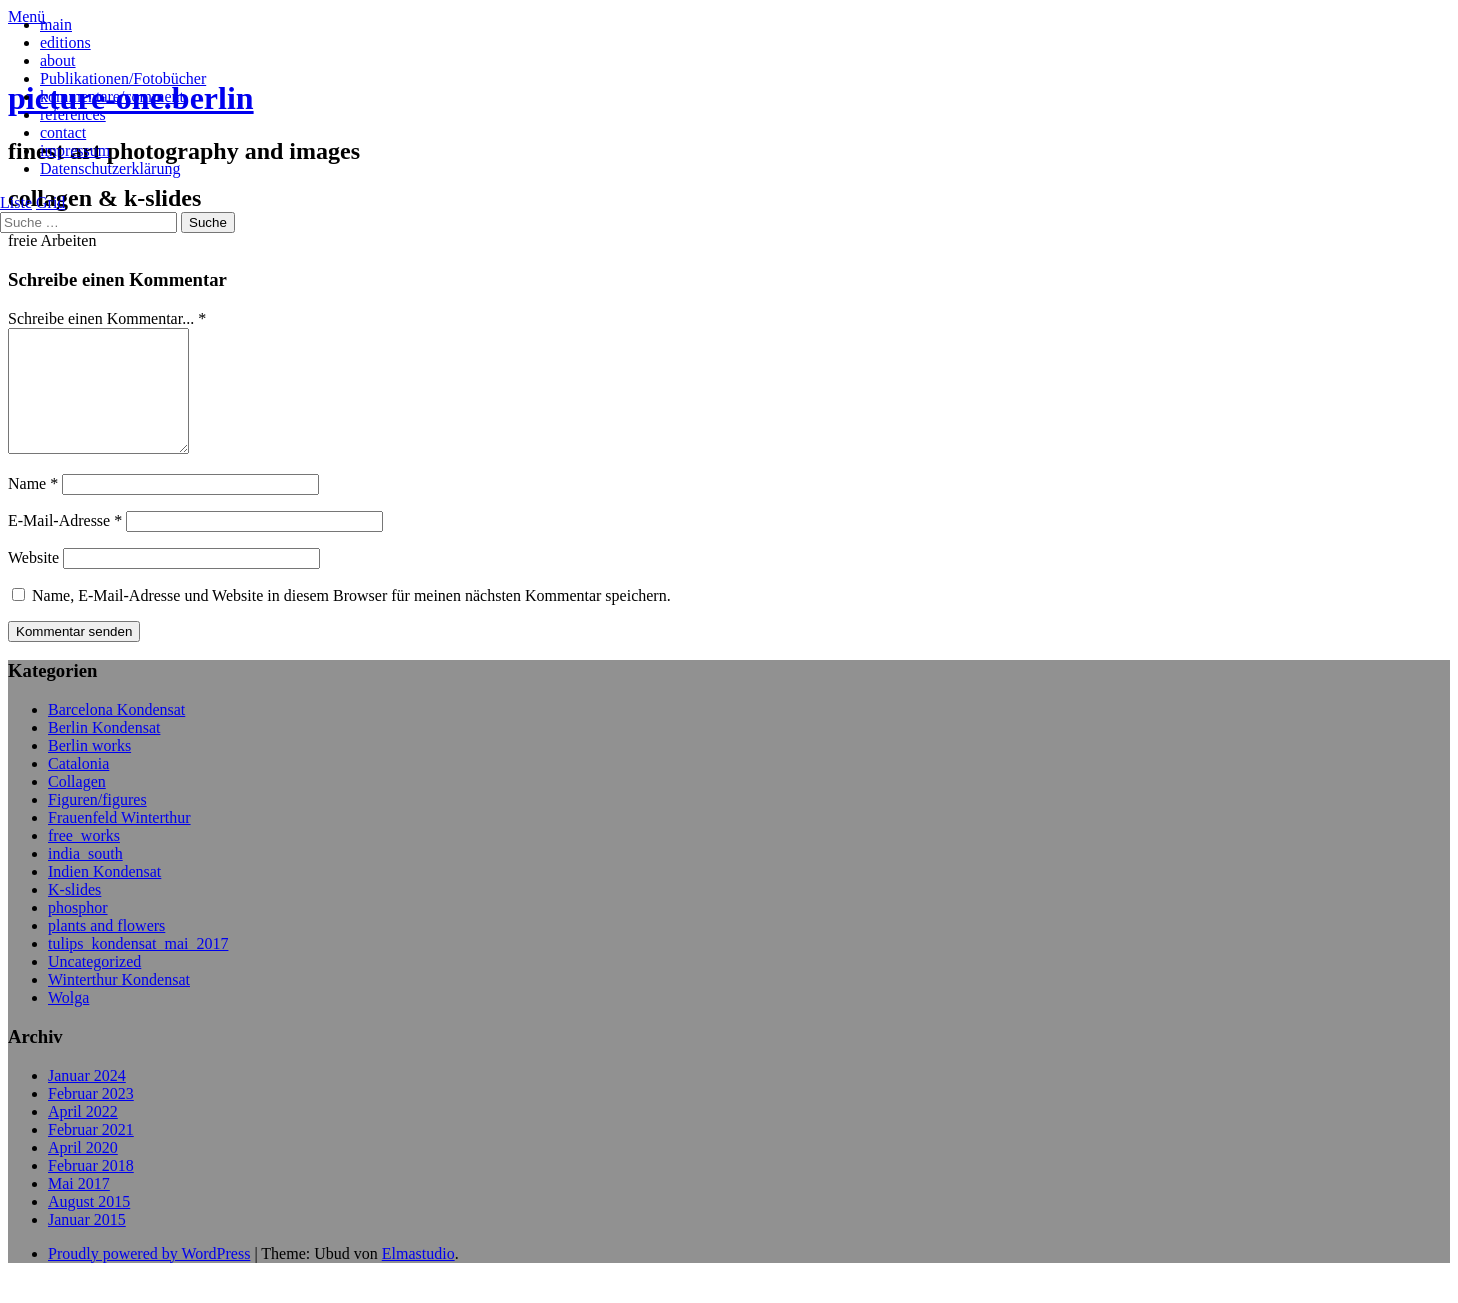  What do you see at coordinates (116, 733) in the screenshot?
I see `Barcelona Kondensat` at bounding box center [116, 733].